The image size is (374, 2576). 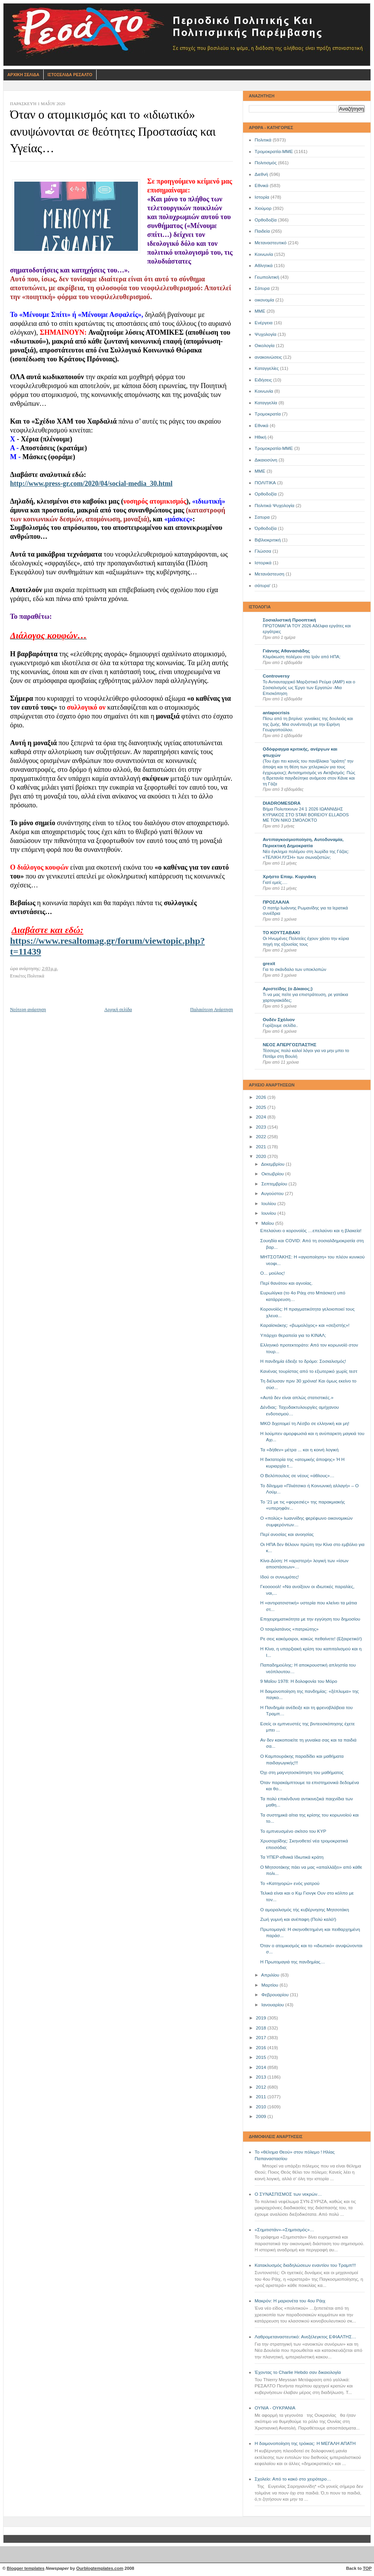 What do you see at coordinates (118, 1009) in the screenshot?
I see `Αρχική σελίδα` at bounding box center [118, 1009].